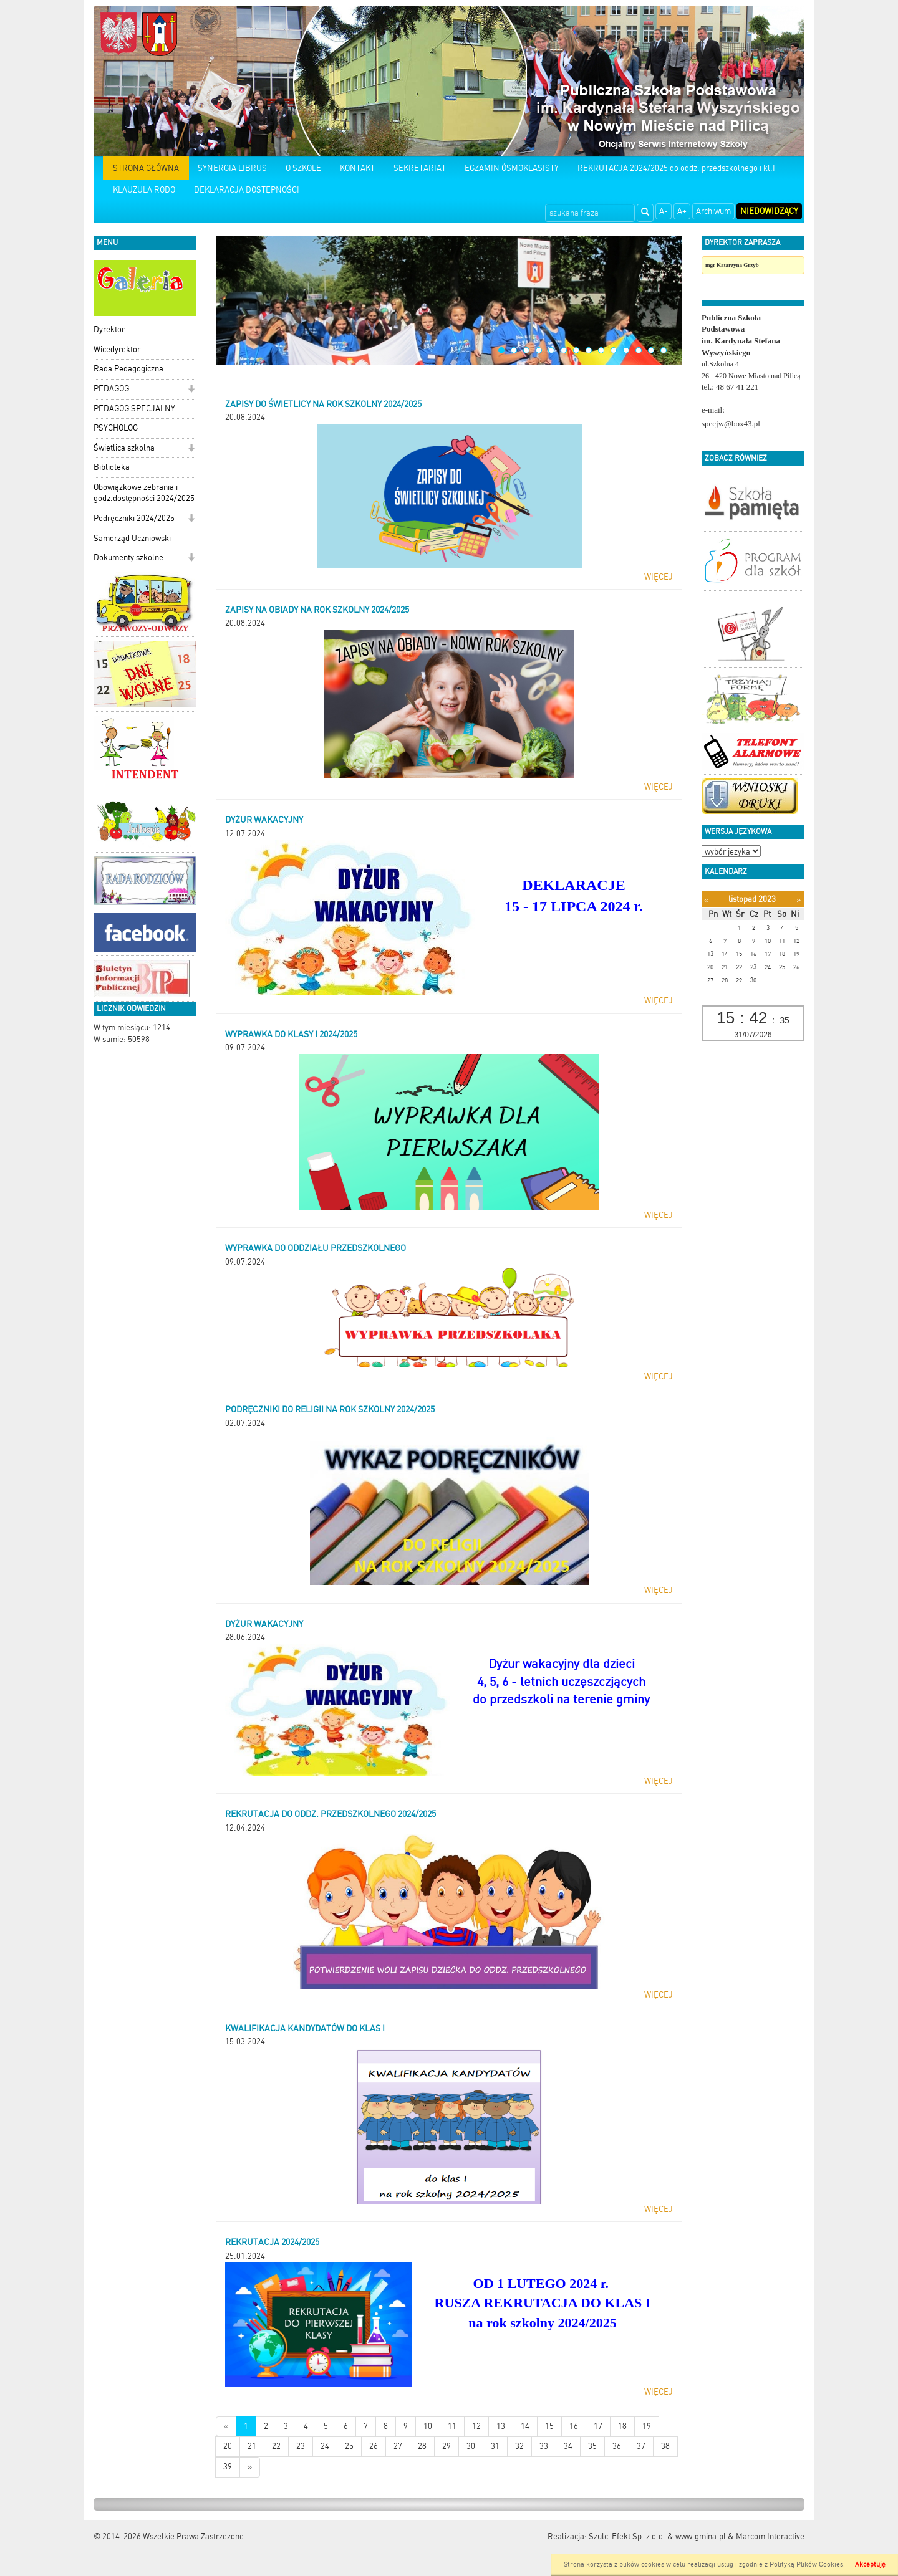  I want to click on PEDAGOG SPECJALNY, so click(134, 408).